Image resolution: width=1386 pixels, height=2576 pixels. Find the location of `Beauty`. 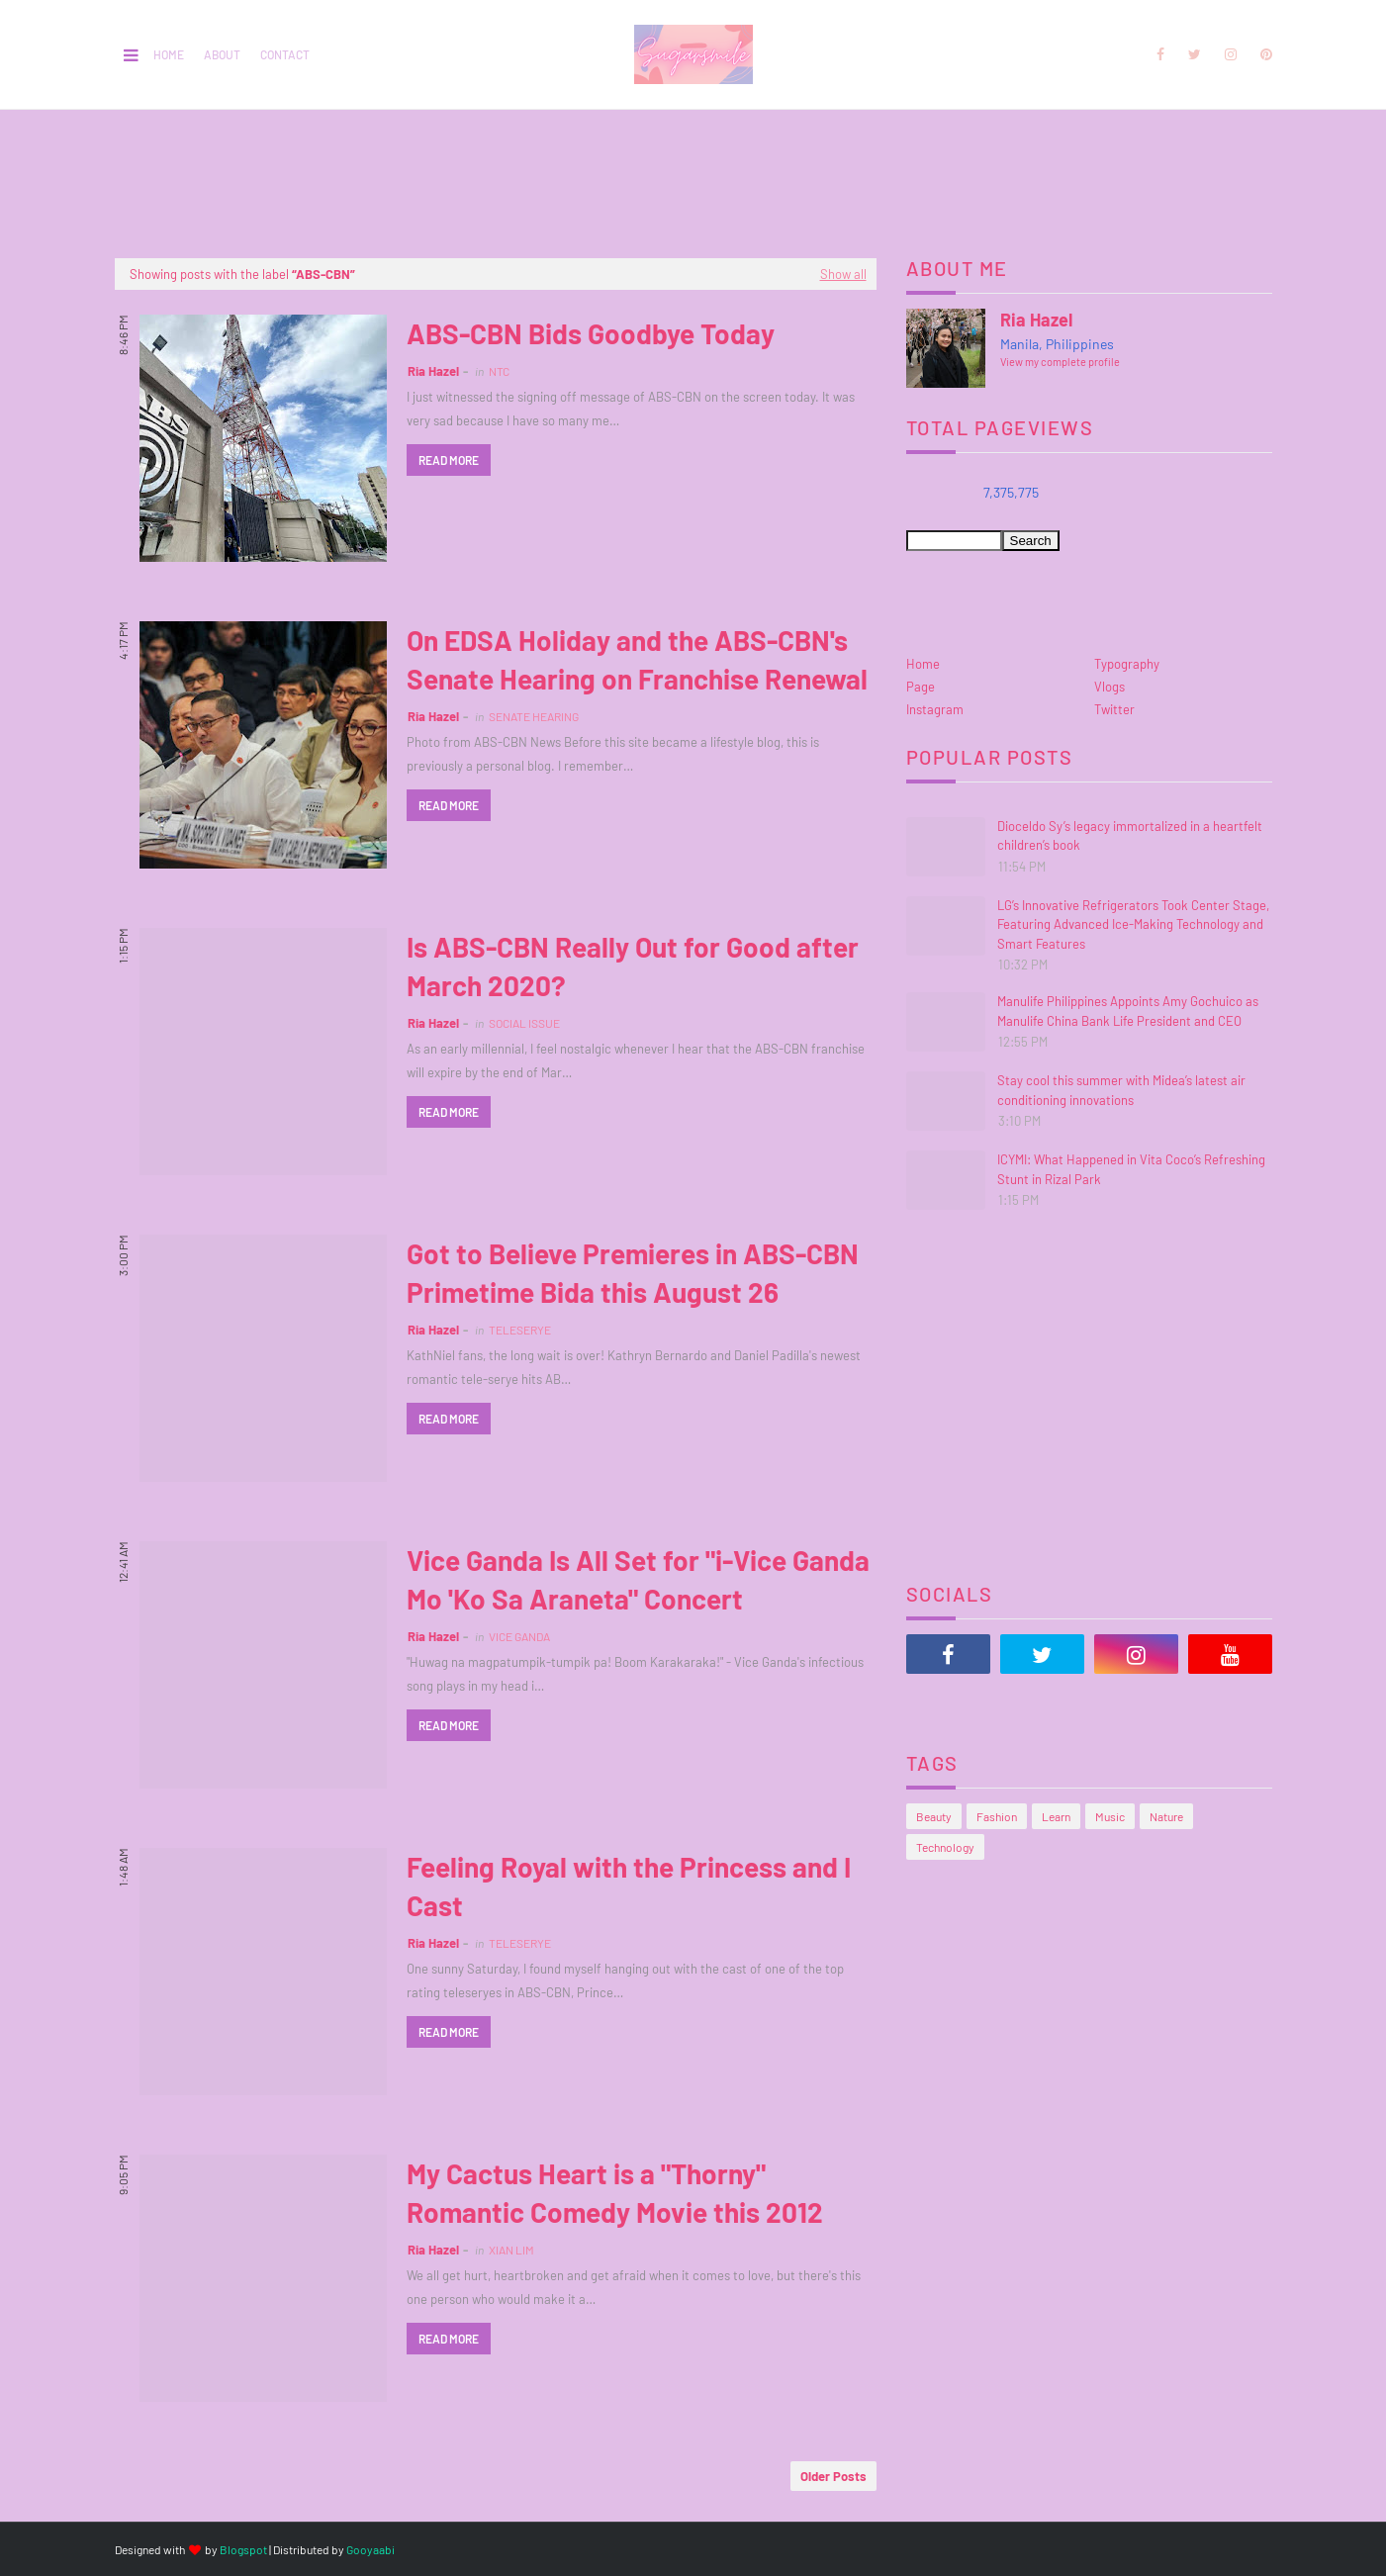

Beauty is located at coordinates (934, 1816).